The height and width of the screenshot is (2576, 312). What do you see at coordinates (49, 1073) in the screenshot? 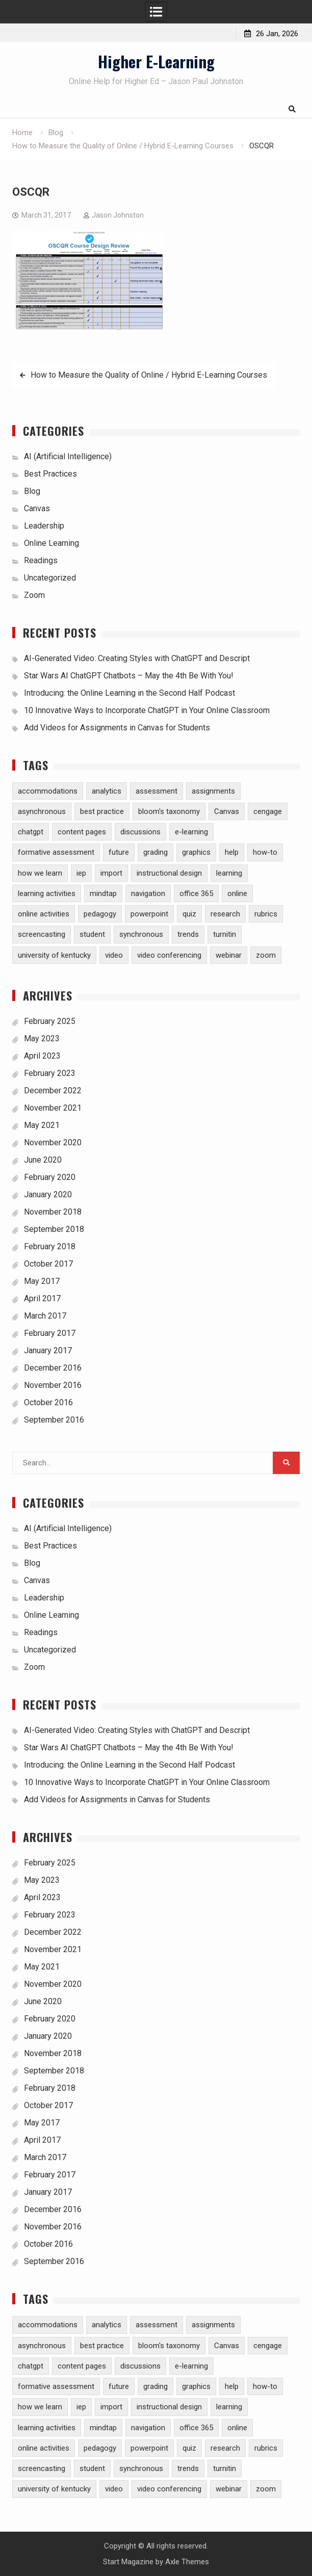
I see `February 2023` at bounding box center [49, 1073].